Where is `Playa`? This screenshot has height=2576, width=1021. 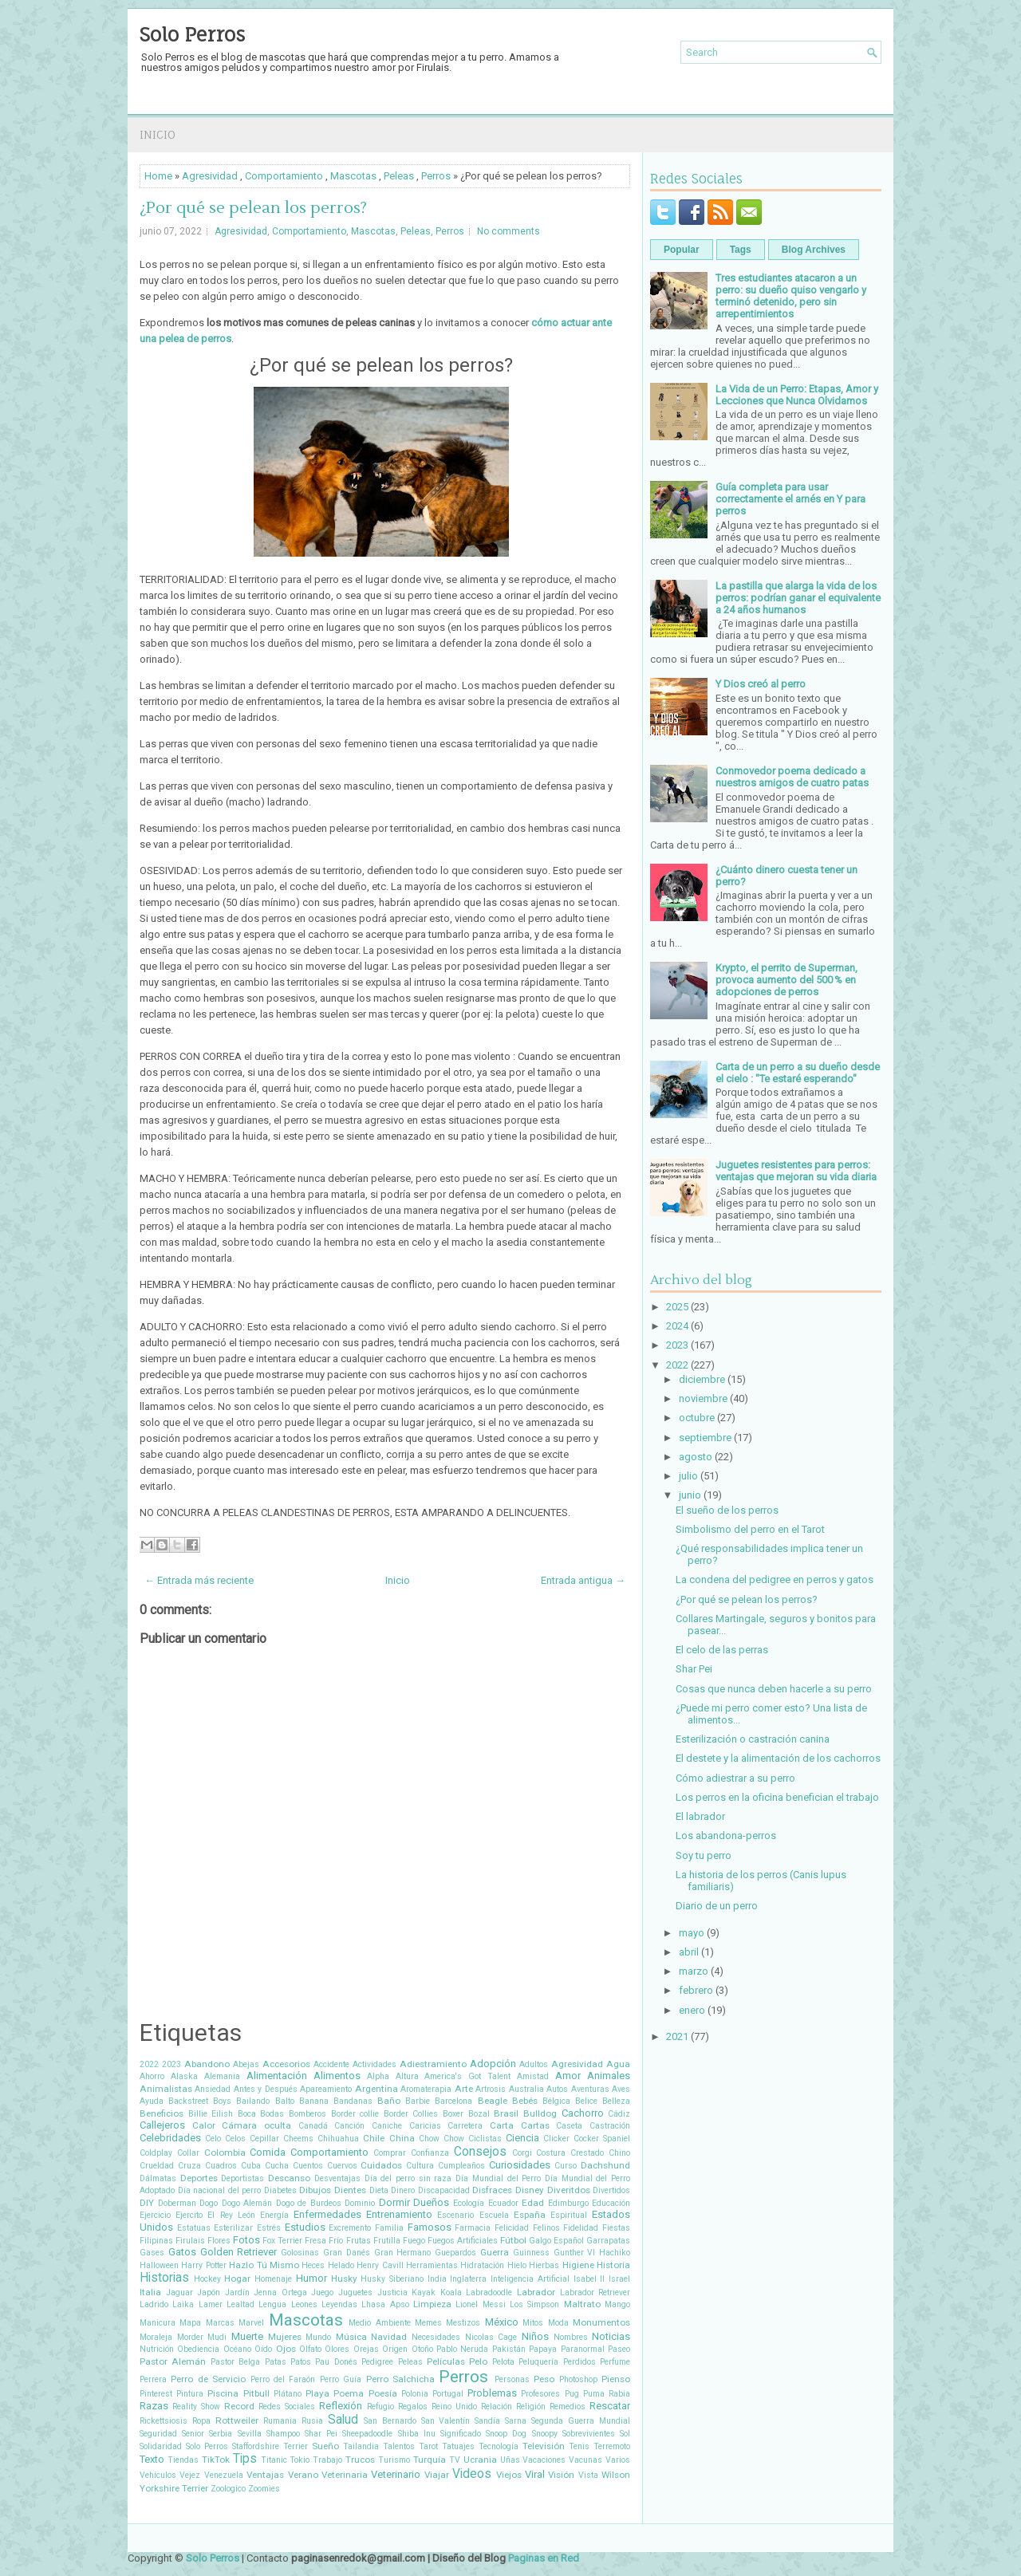
Playa is located at coordinates (317, 2393).